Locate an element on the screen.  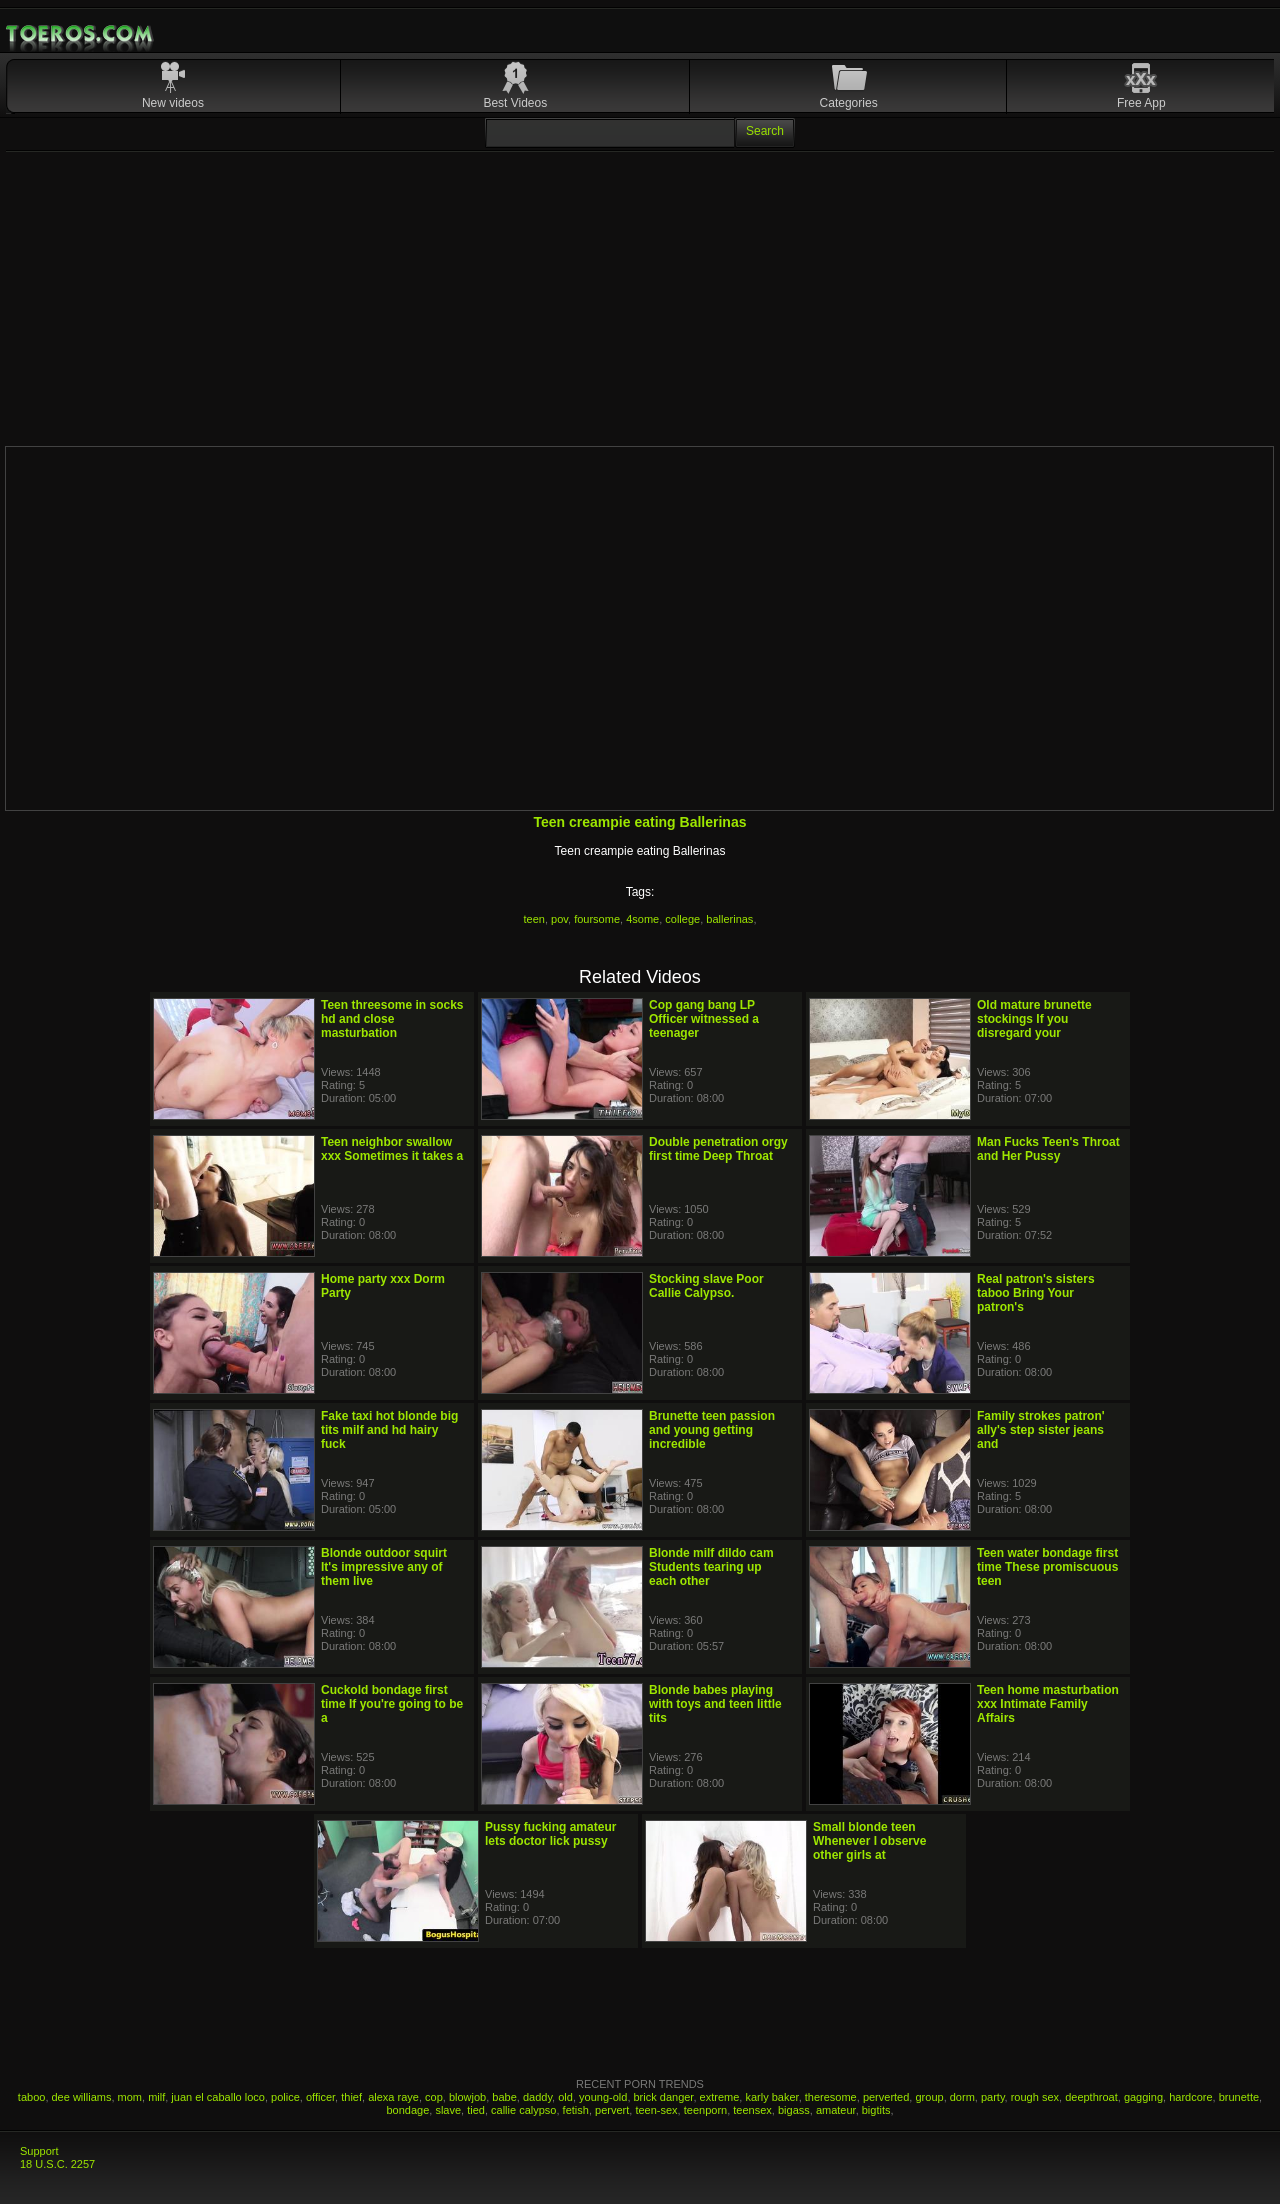
pov is located at coordinates (559, 919).